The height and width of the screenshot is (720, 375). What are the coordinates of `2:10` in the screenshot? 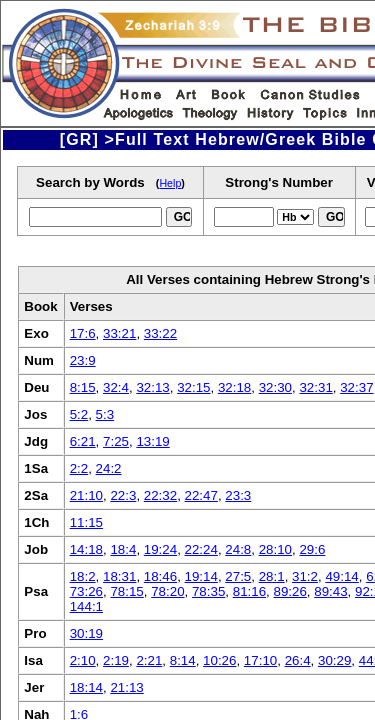 It's located at (83, 660).